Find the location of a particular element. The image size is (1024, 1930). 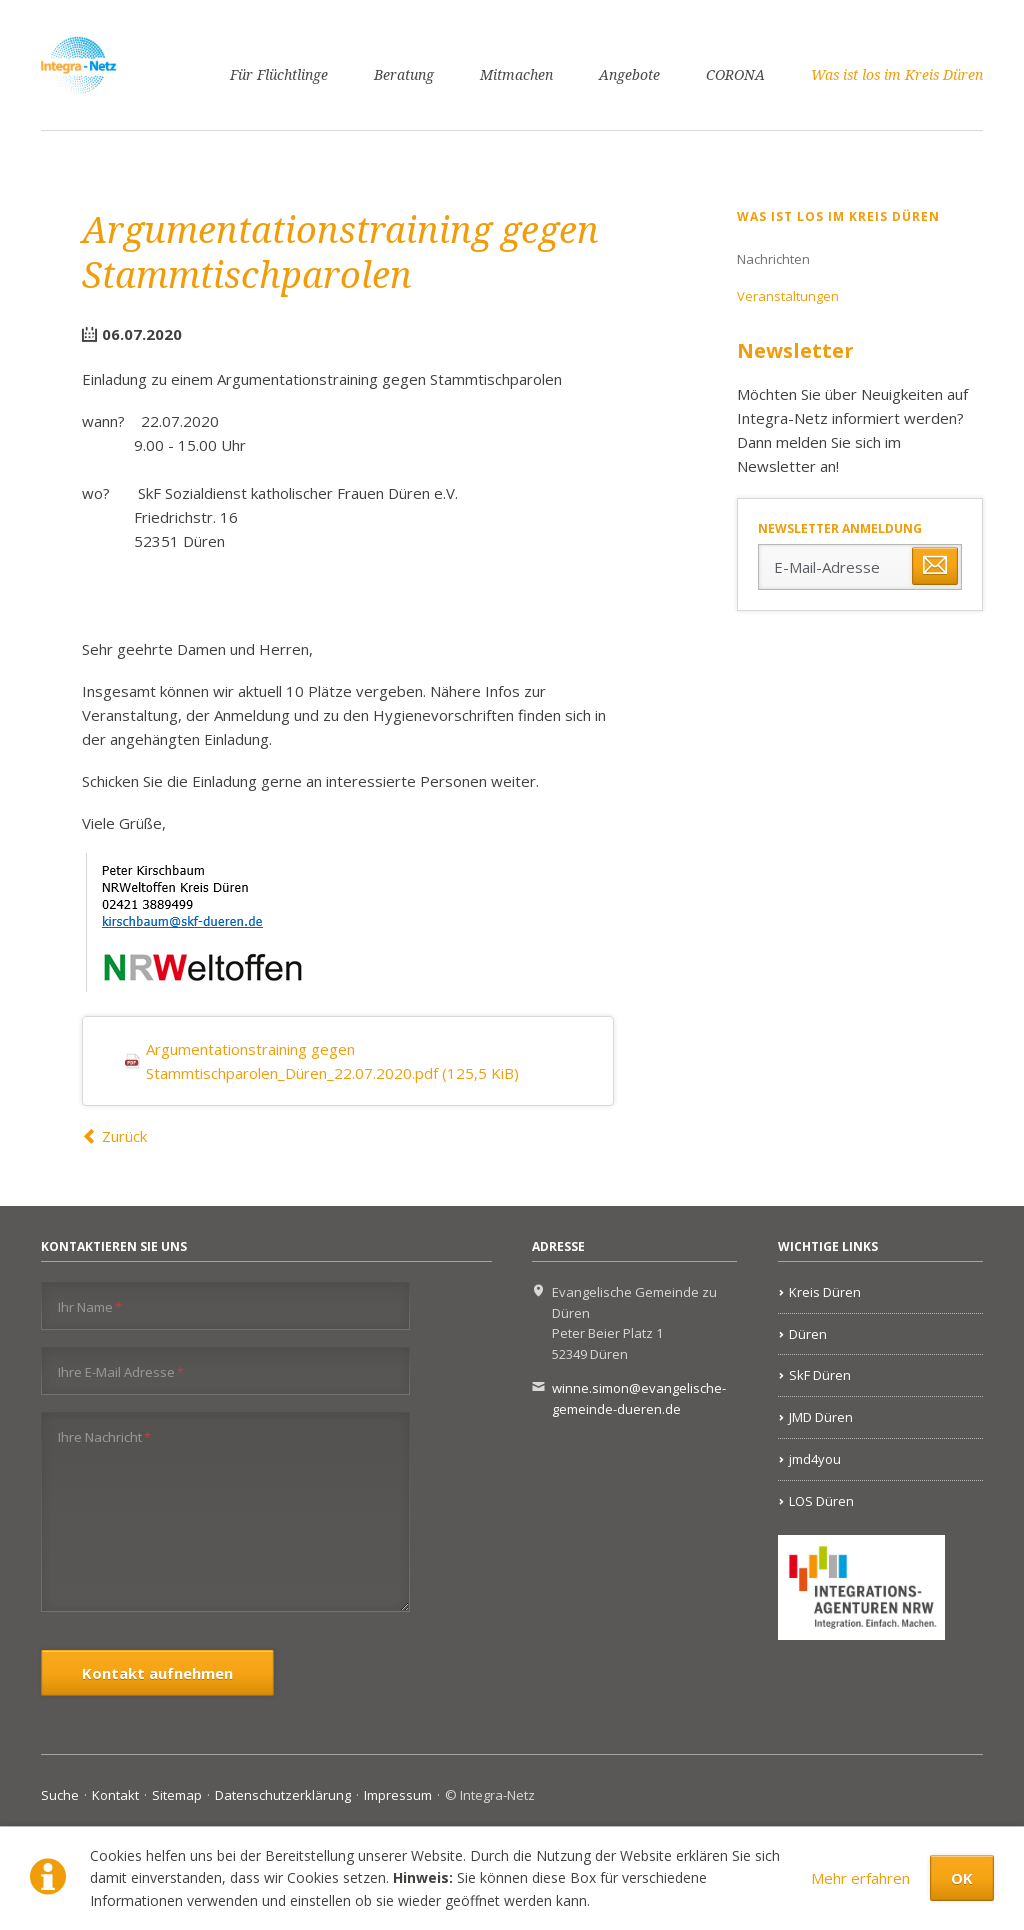

OK is located at coordinates (962, 1878).